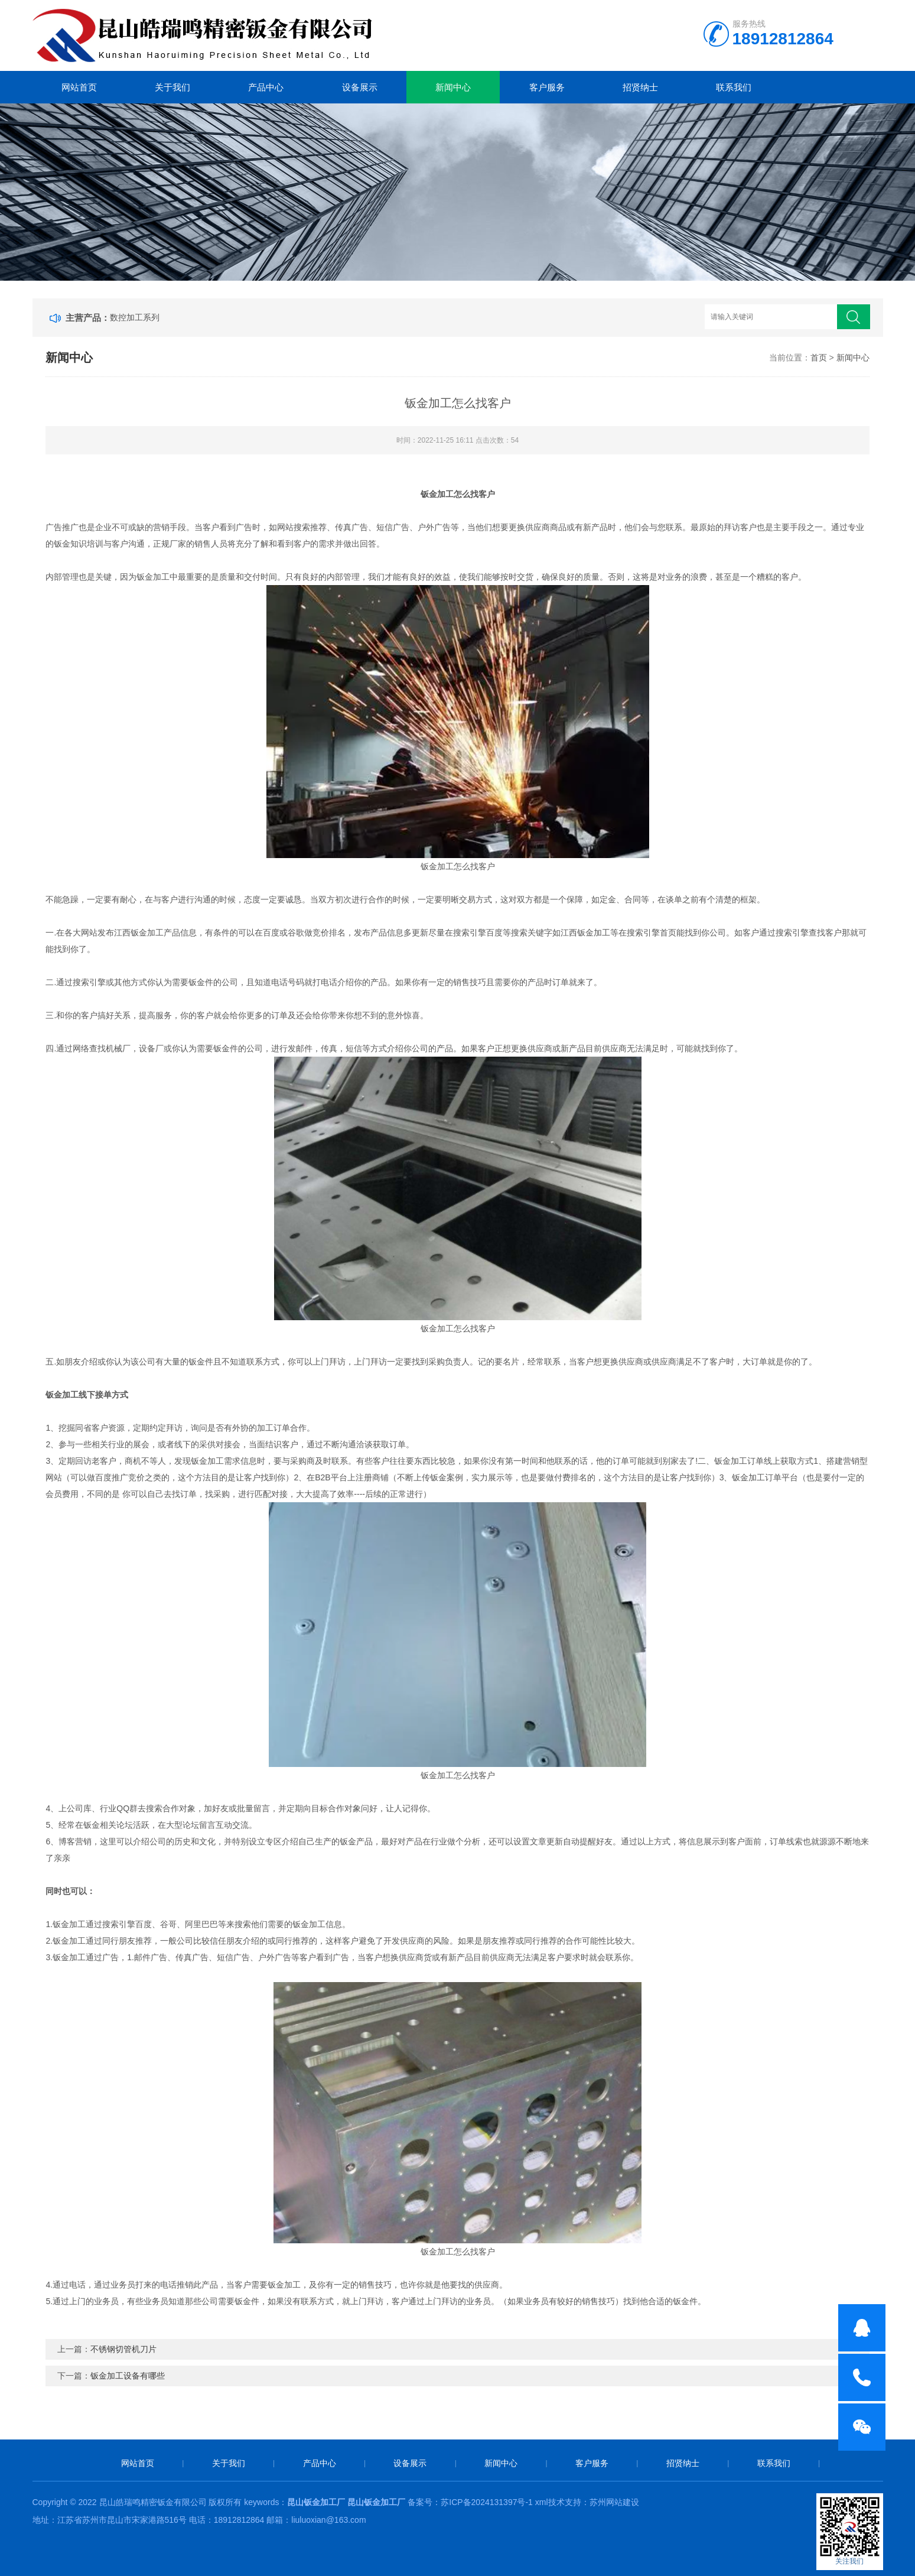 The height and width of the screenshot is (2576, 915). I want to click on 钣金加工设备有哪些, so click(127, 2375).